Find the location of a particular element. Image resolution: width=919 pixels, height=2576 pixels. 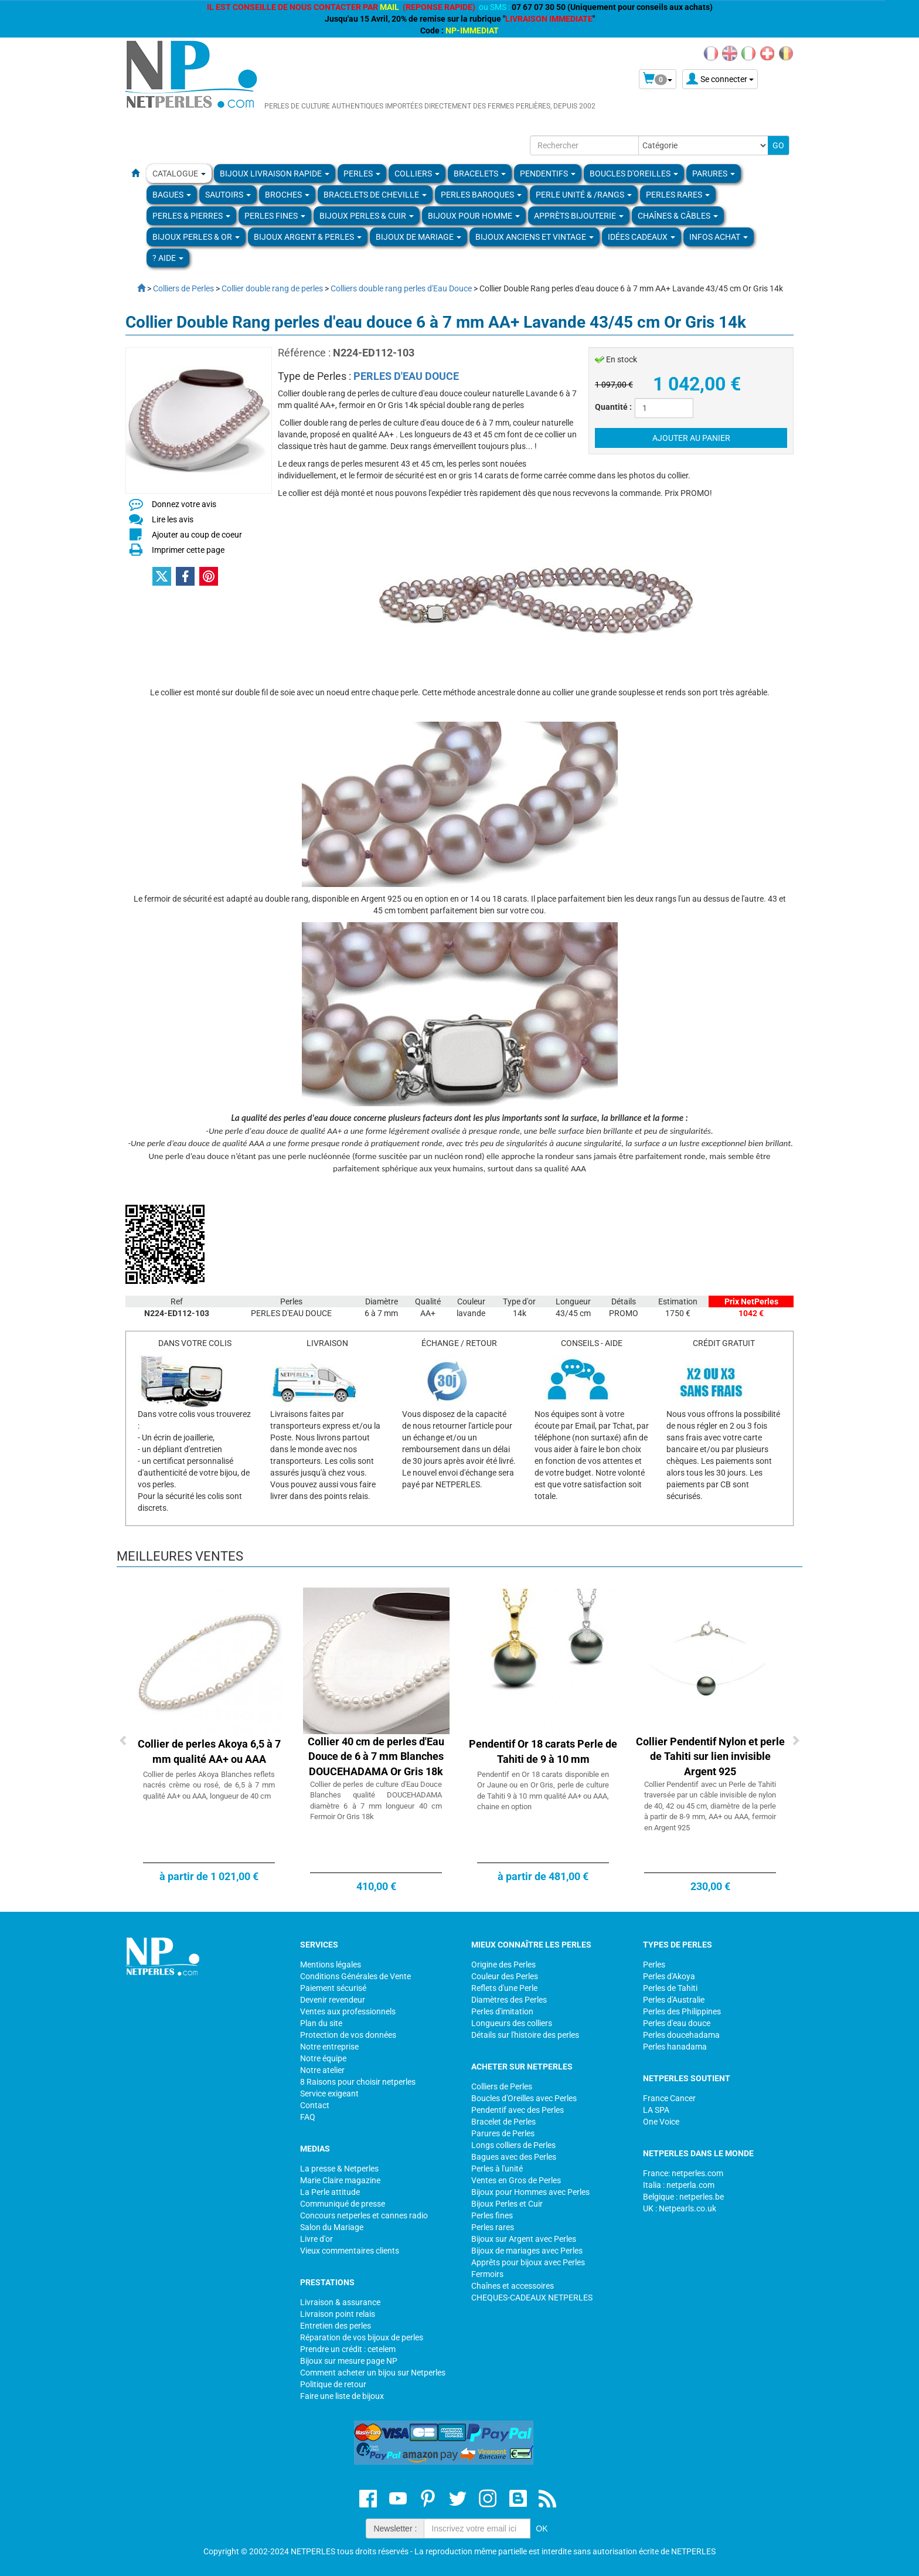

Perles d'eau douce is located at coordinates (676, 2023).